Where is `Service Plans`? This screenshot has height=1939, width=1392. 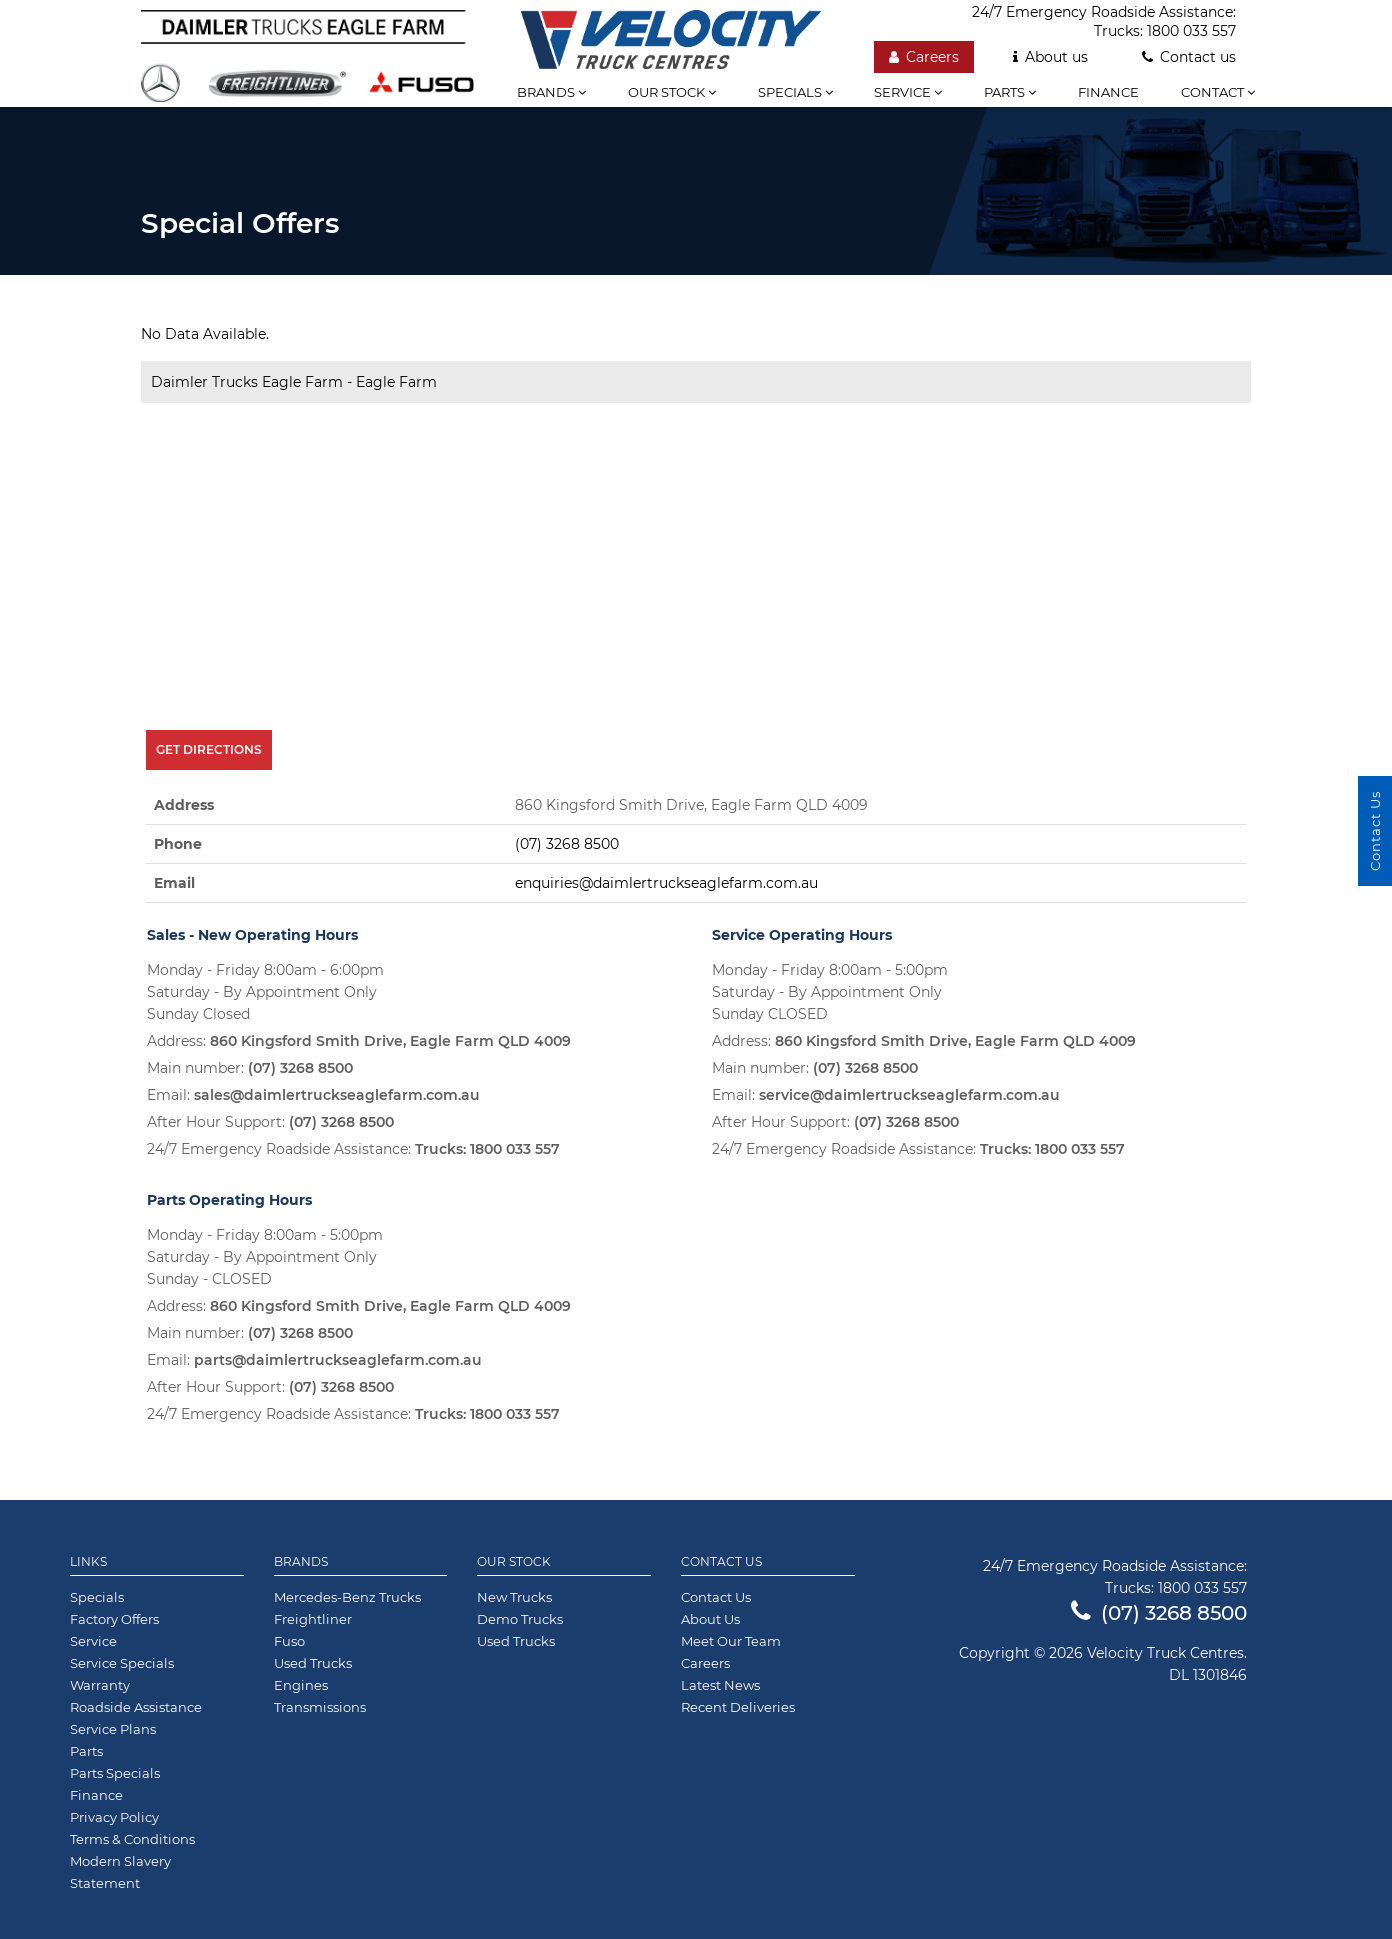
Service Plans is located at coordinates (113, 1729).